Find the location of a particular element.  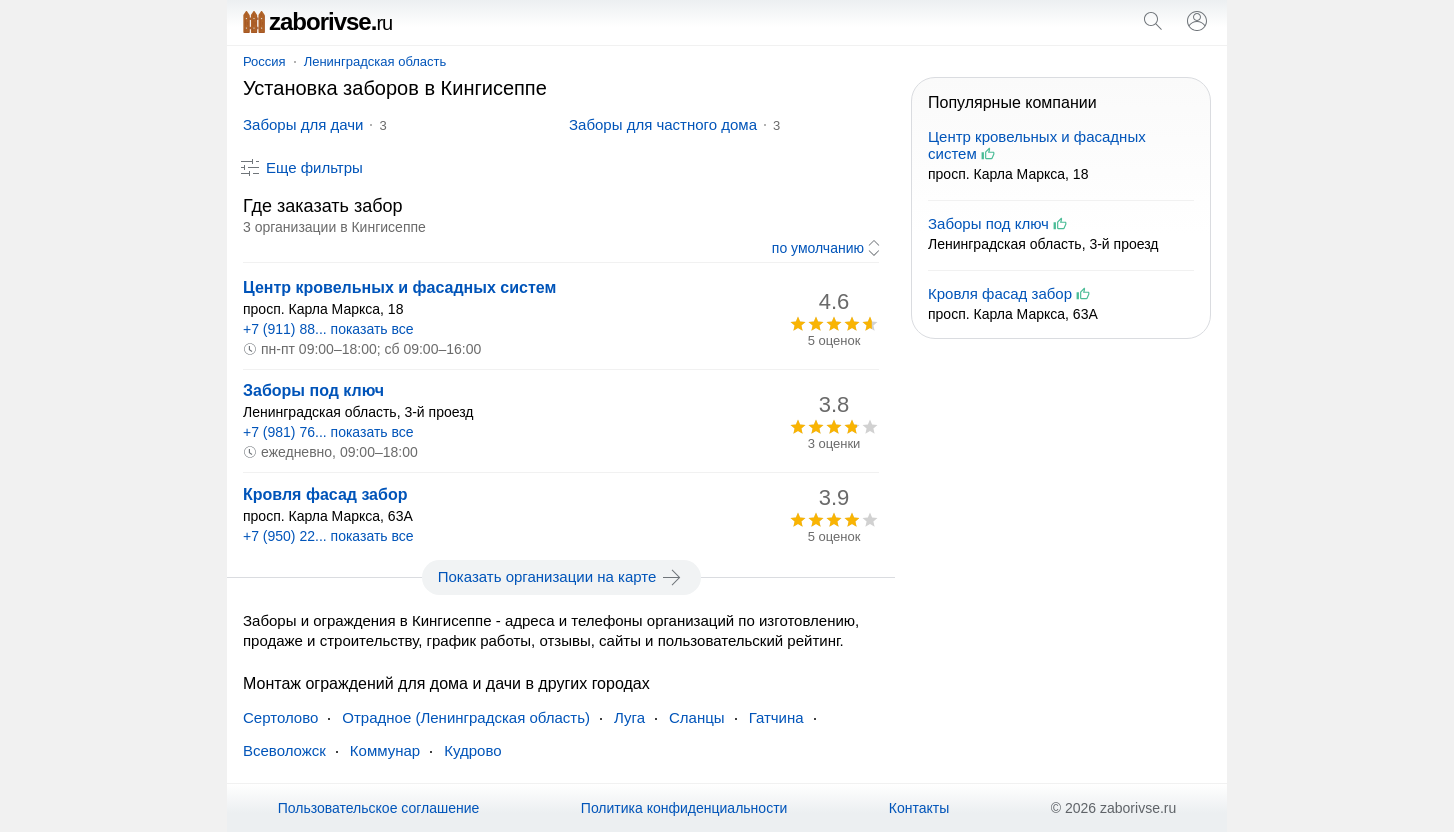

+7 (950) 22... показать все is located at coordinates (328, 536).